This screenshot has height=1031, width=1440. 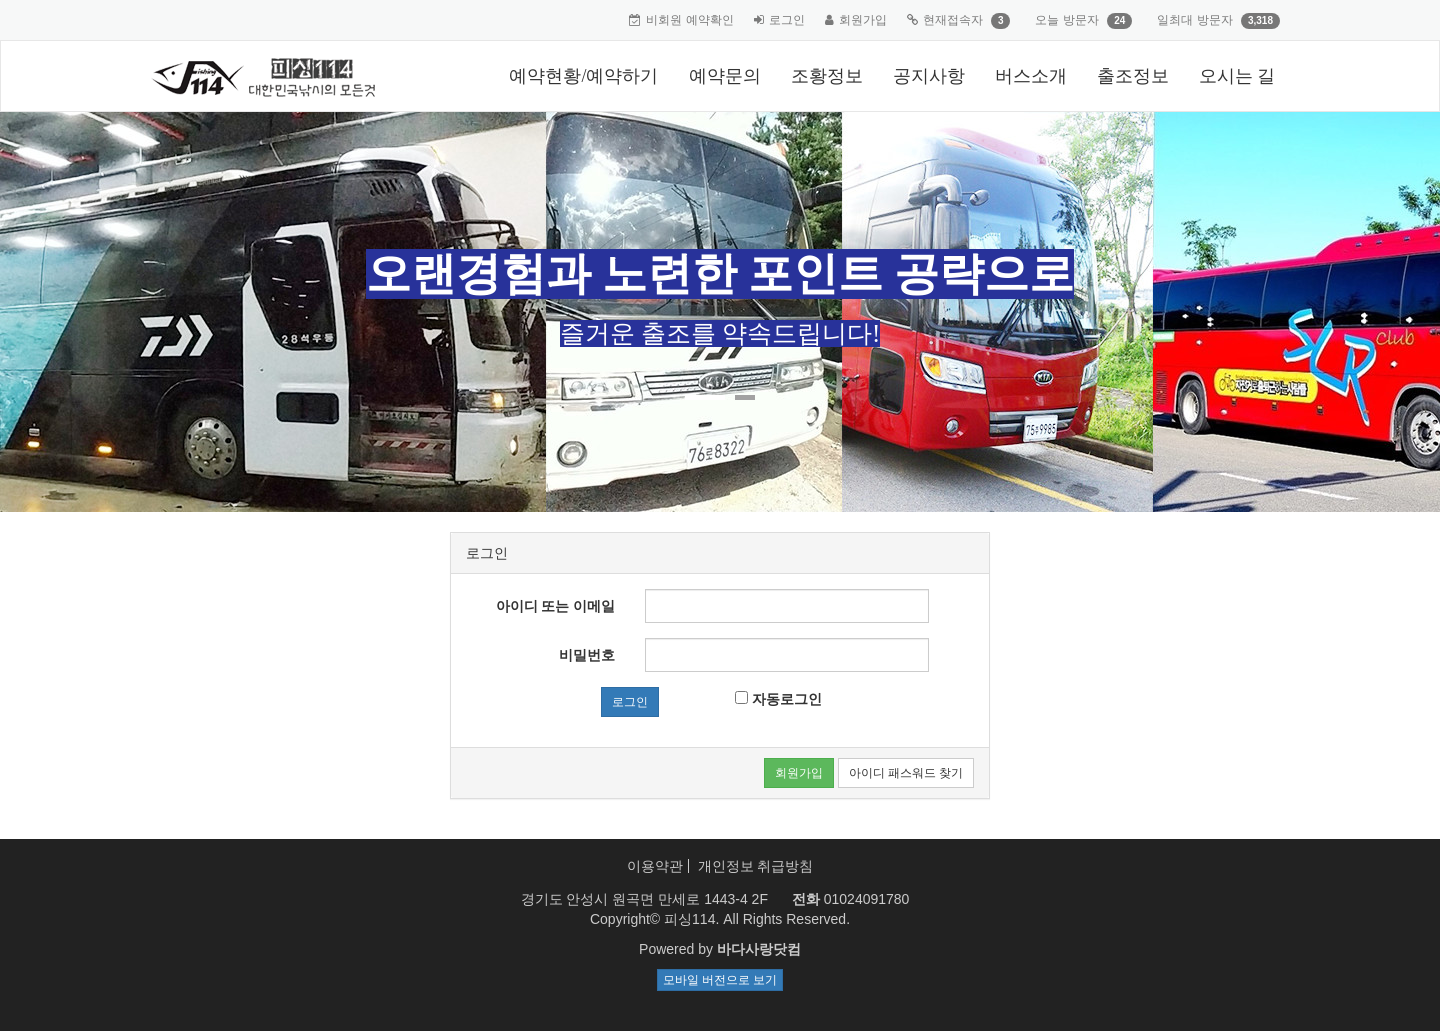 I want to click on 버스소개, so click(x=1031, y=76).